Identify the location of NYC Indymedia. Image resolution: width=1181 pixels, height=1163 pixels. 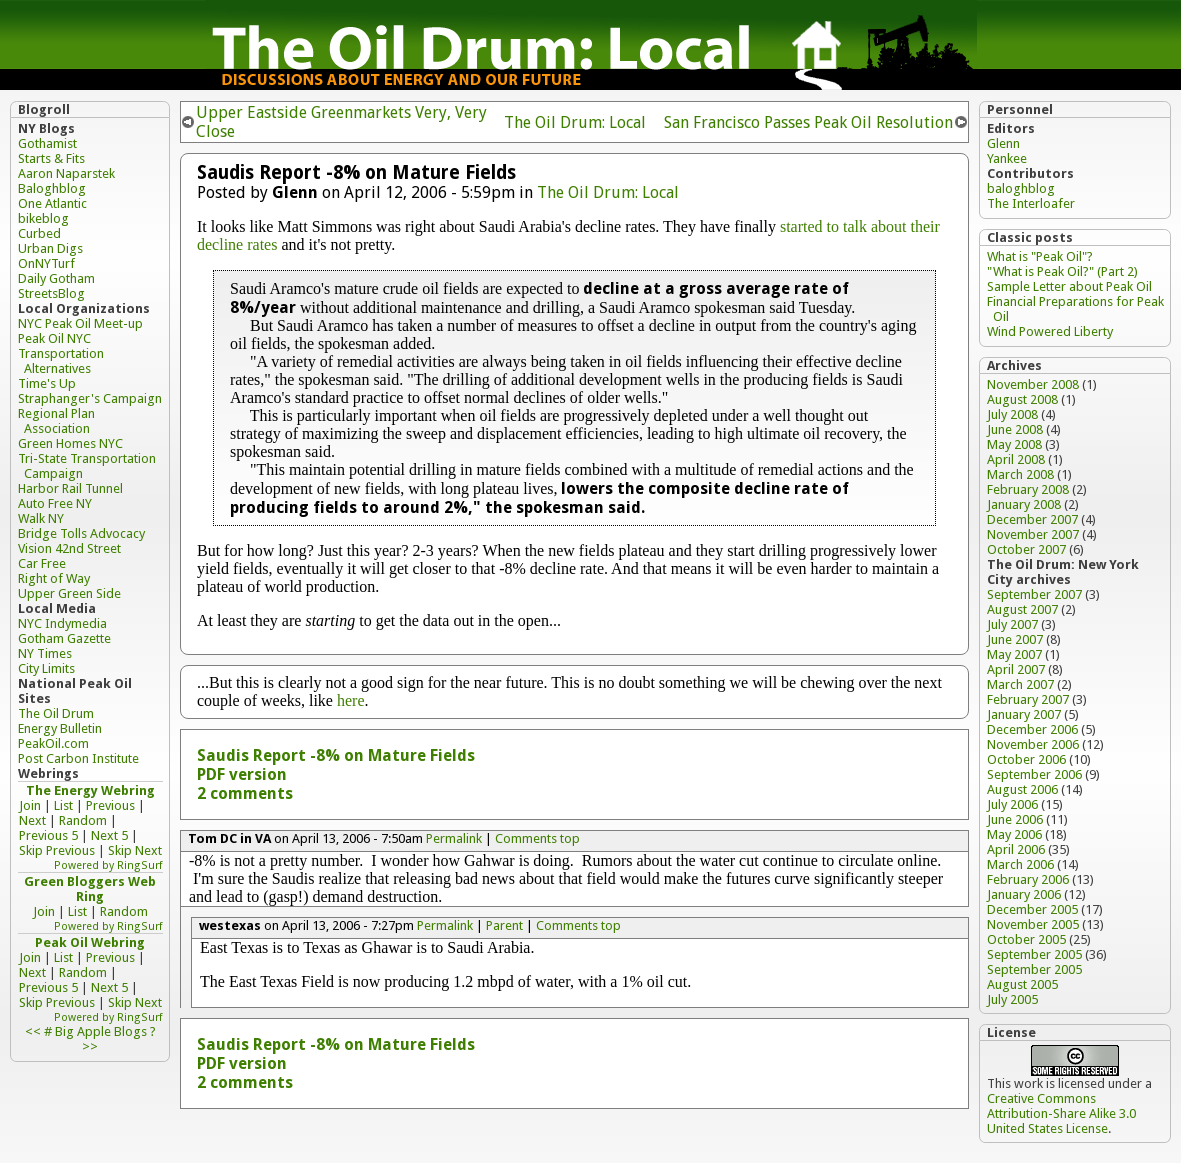
(62, 623).